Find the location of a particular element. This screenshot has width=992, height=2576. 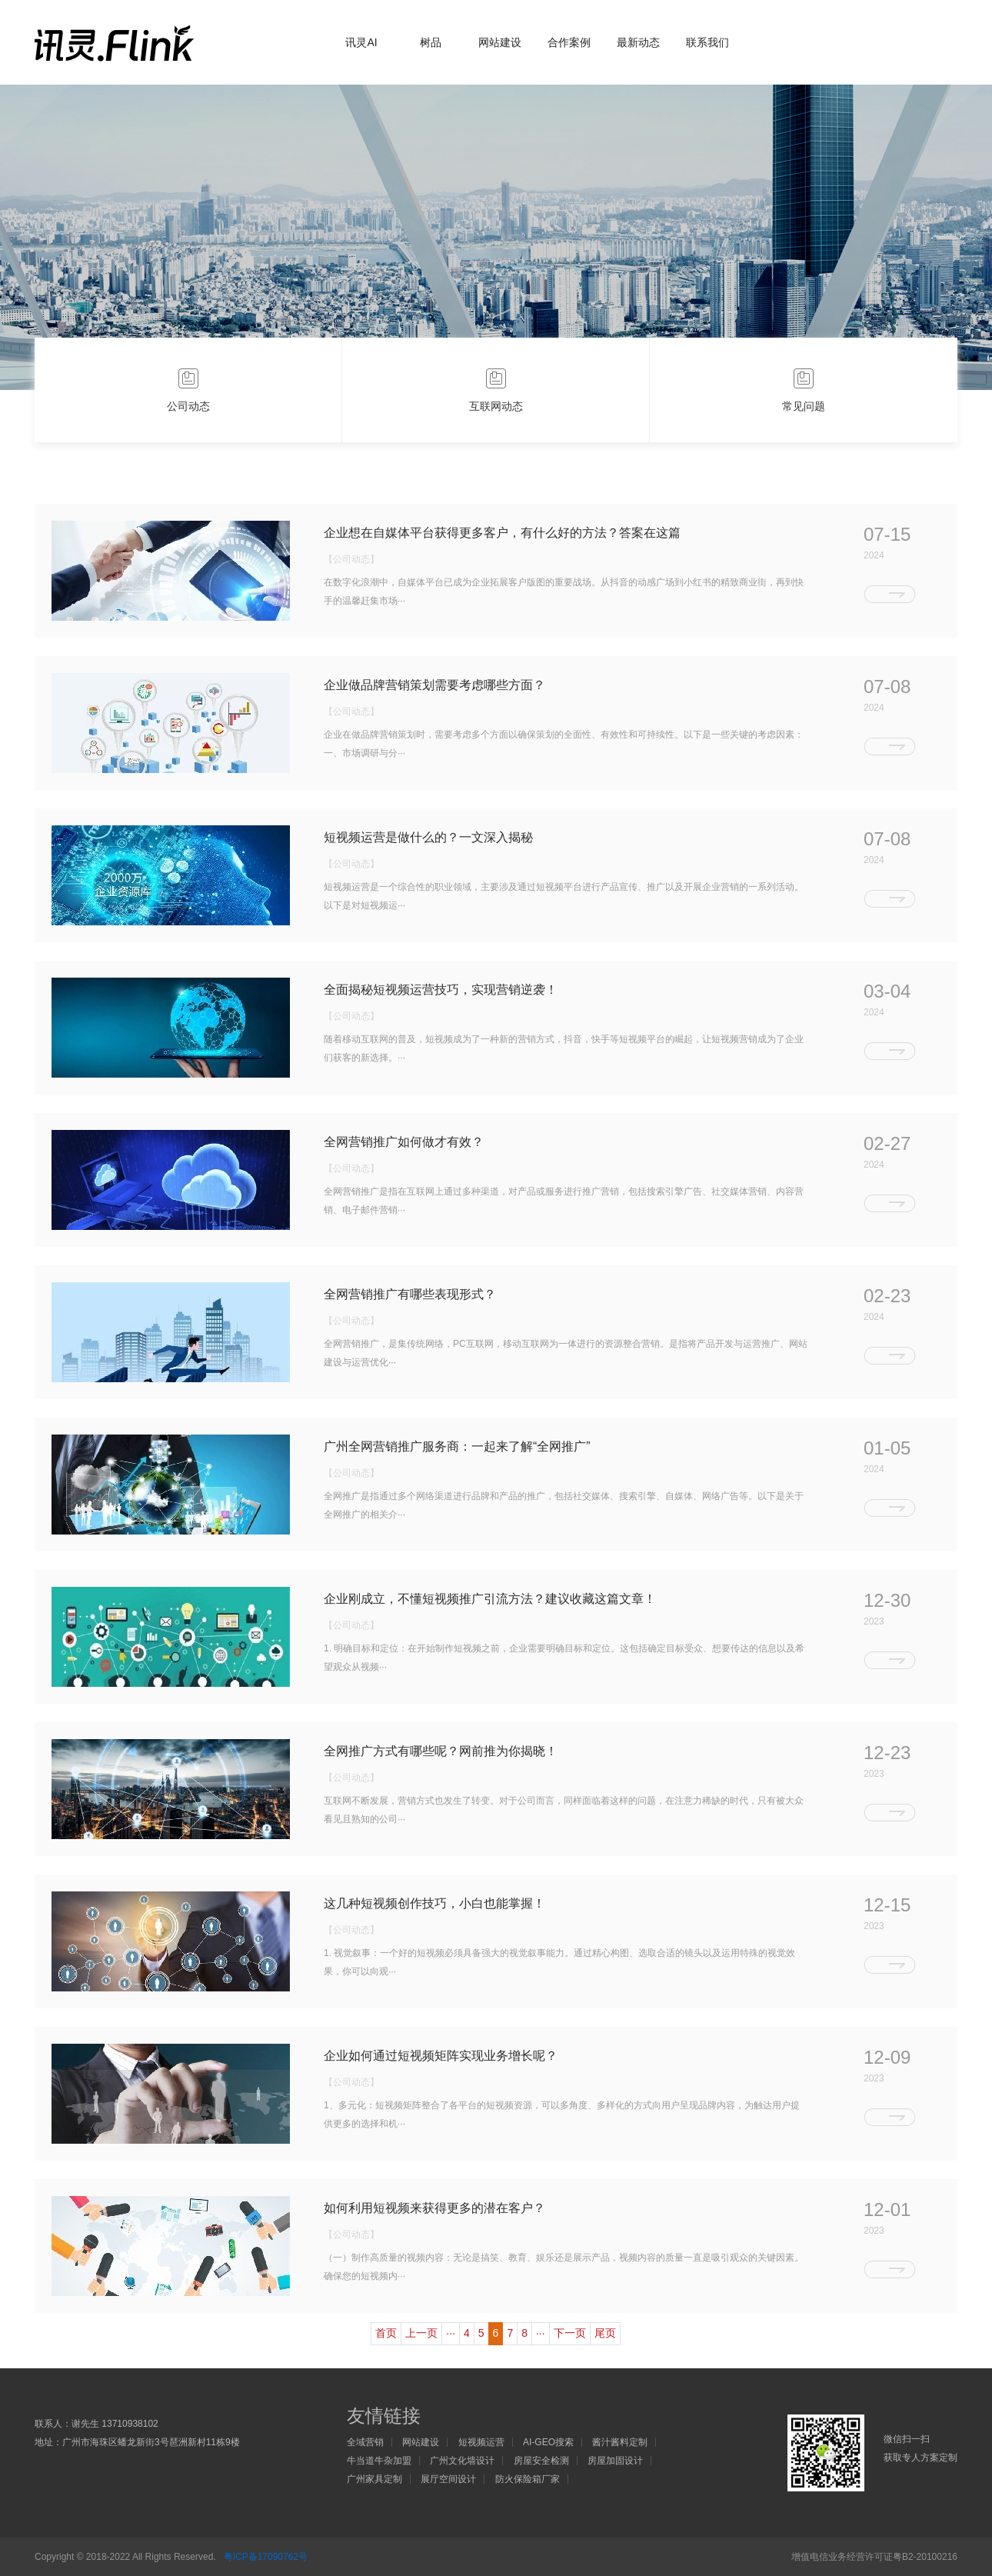

尾页 is located at coordinates (605, 2333).